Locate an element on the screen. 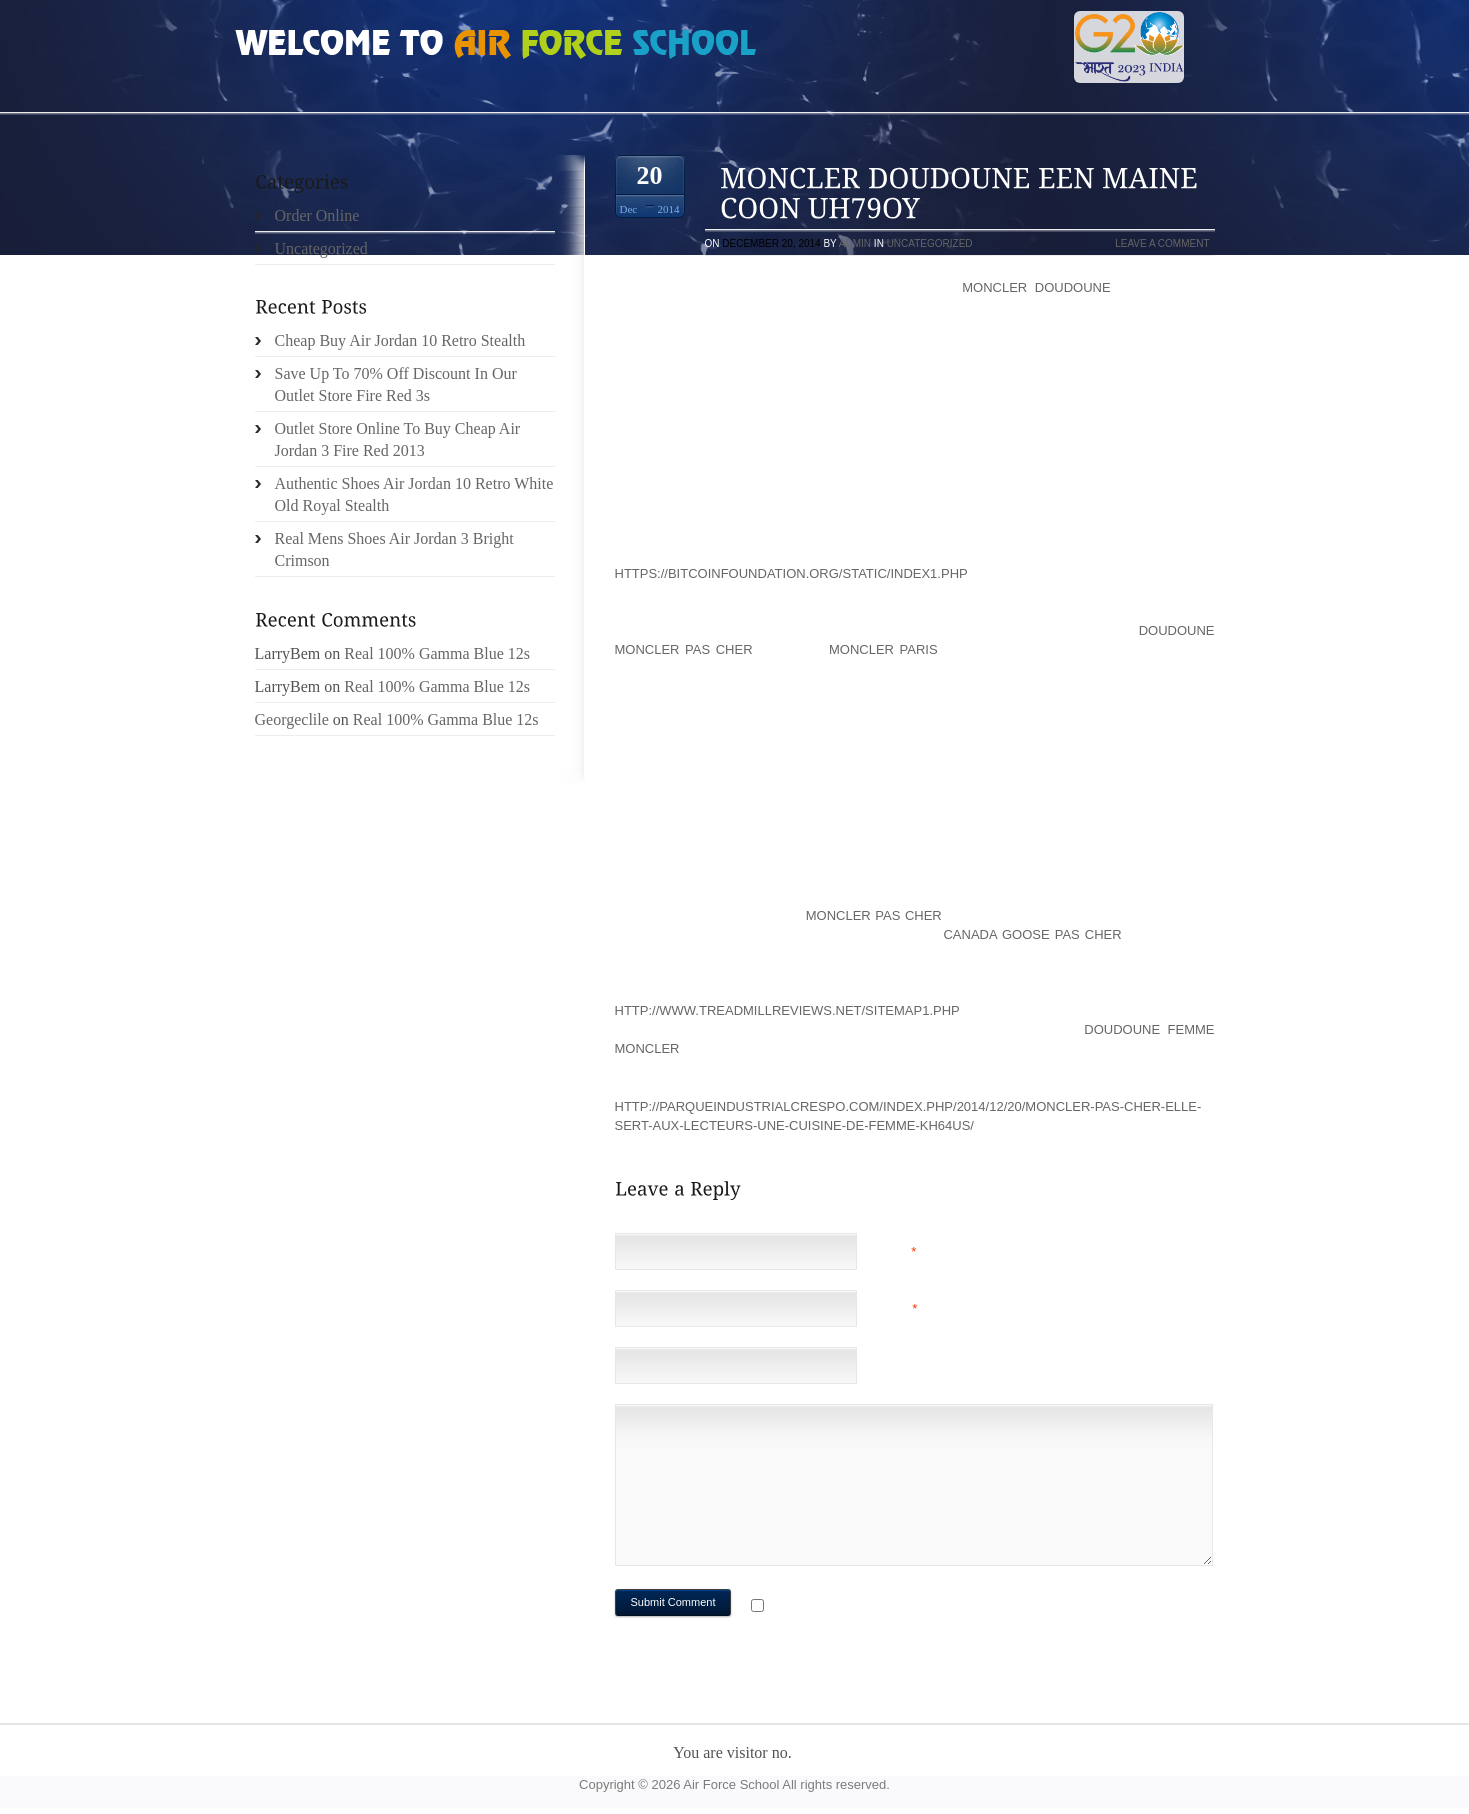 The height and width of the screenshot is (1814, 1469). Notify me of followup comments via e-mail is located at coordinates (927, 1607).